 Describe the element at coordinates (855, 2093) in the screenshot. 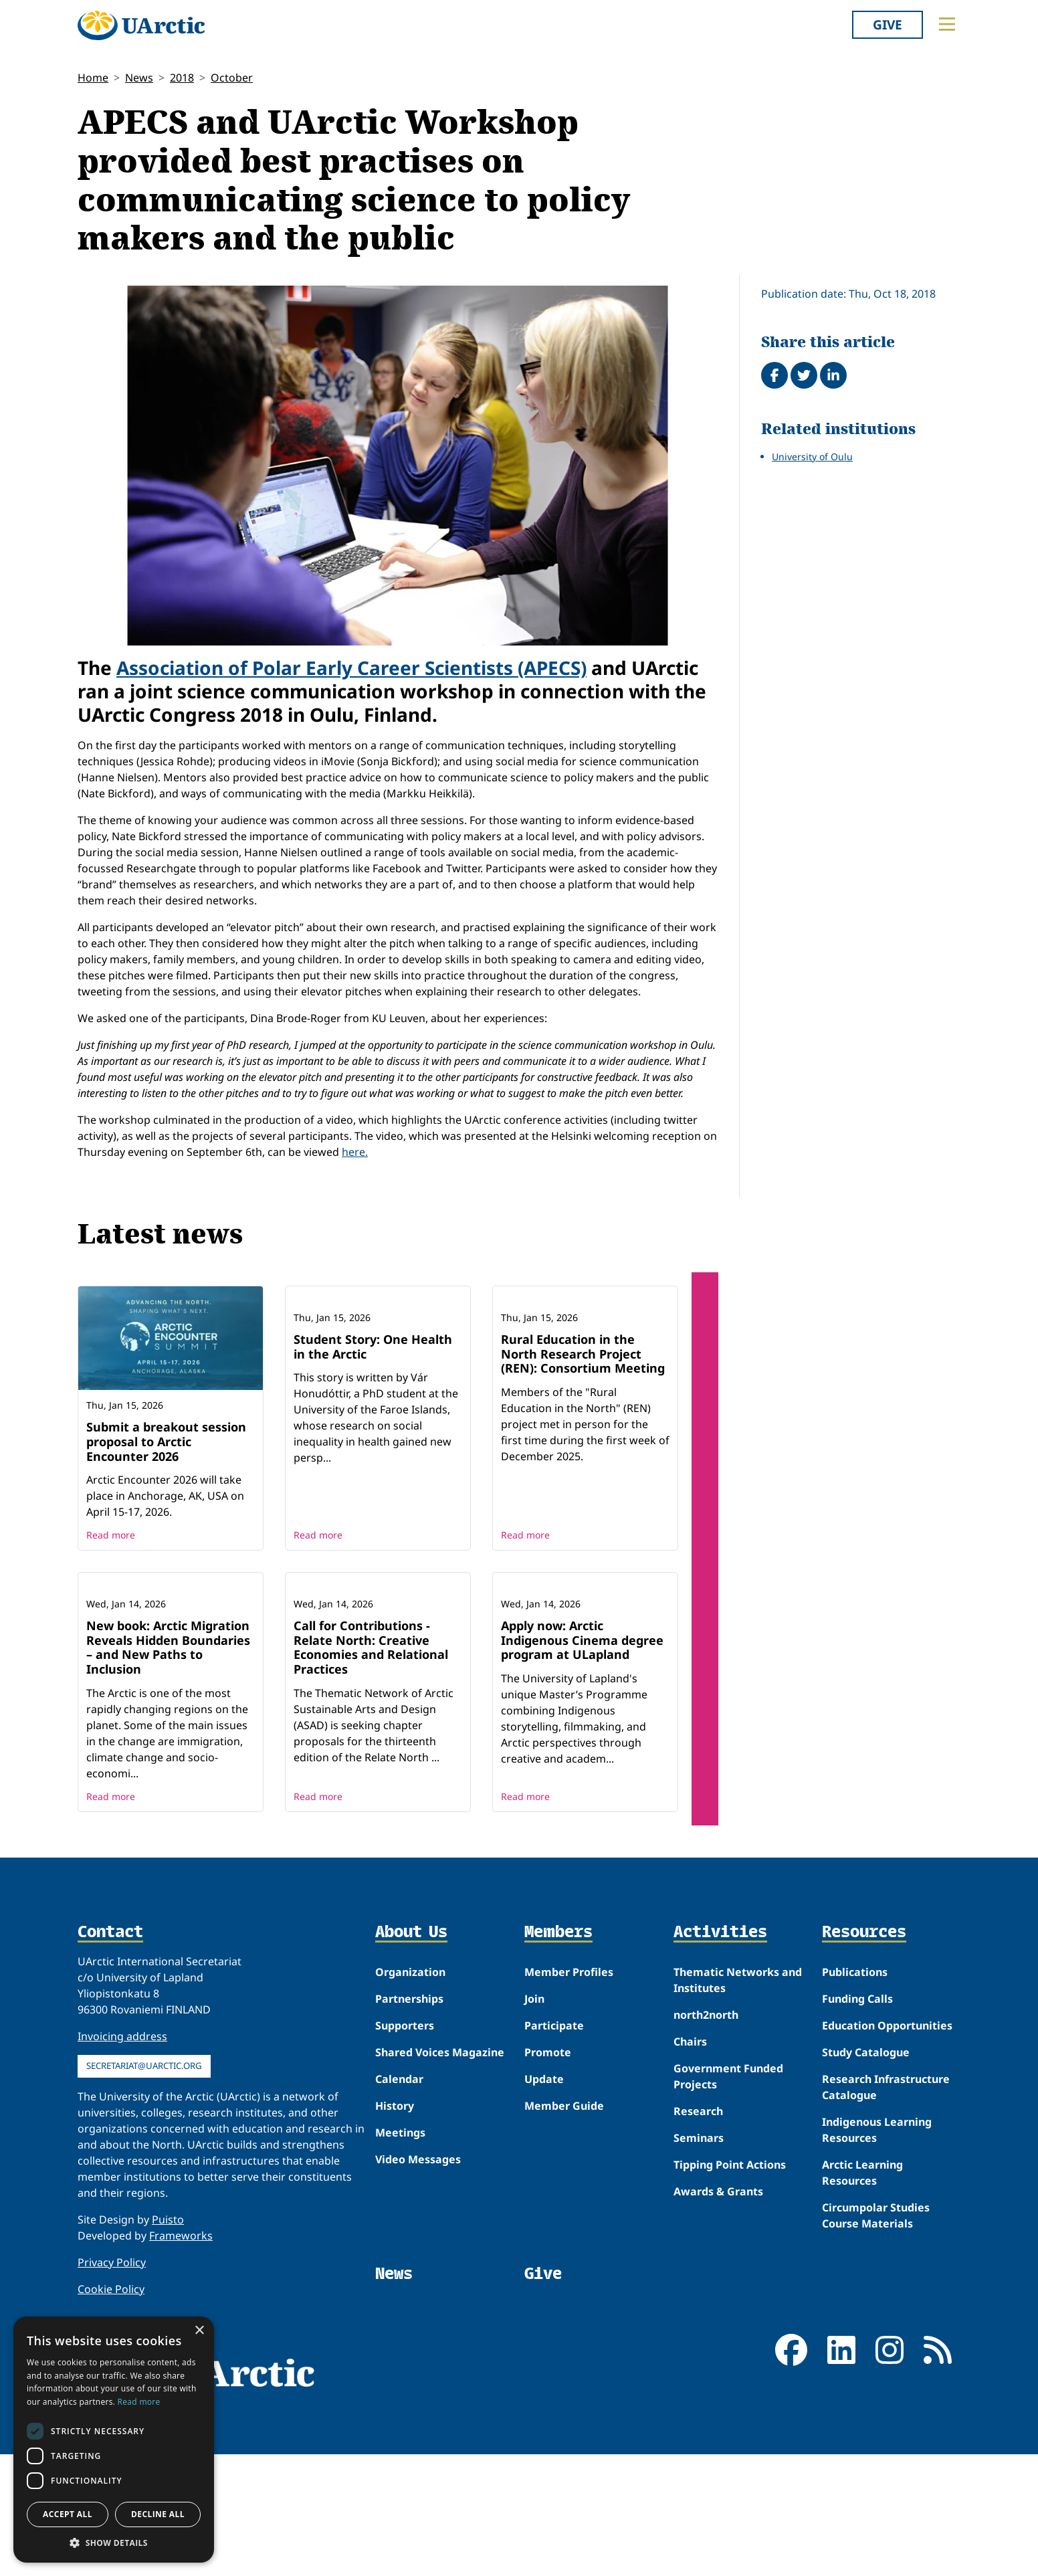

I see `Publications` at that location.